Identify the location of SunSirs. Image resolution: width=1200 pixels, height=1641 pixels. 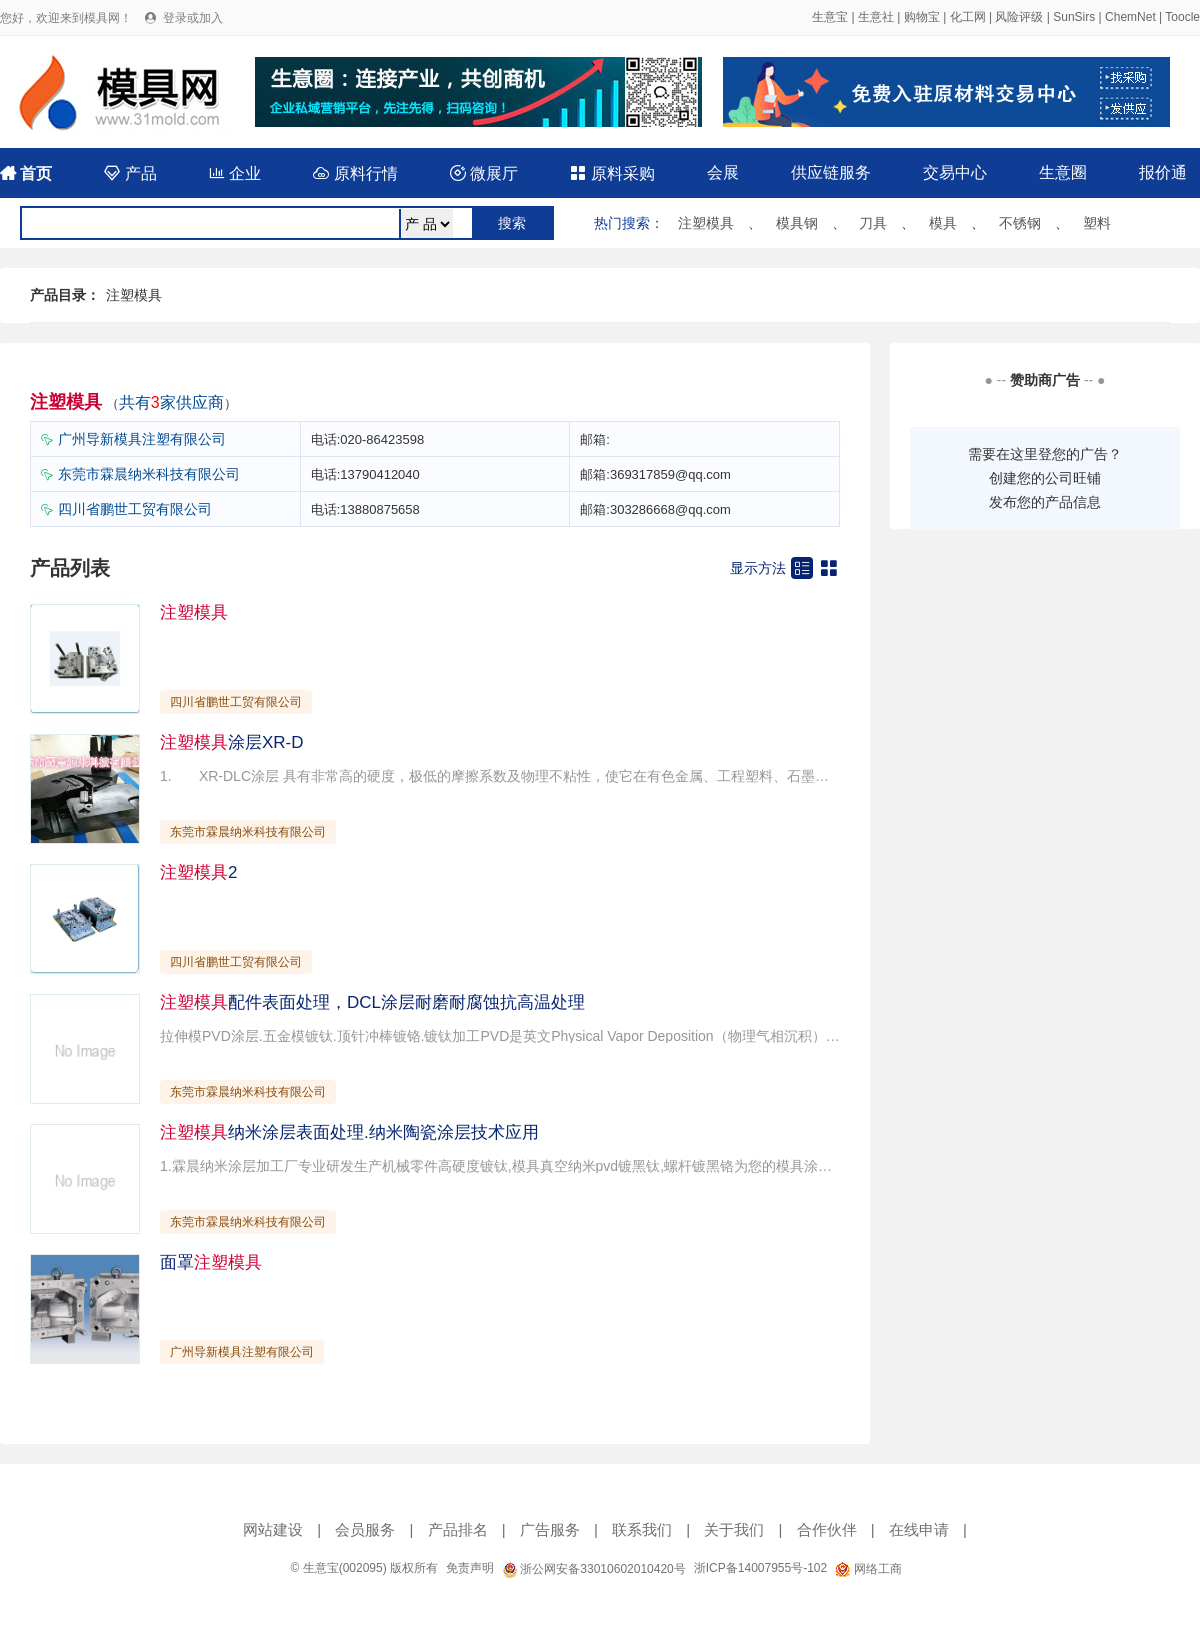
(1074, 17).